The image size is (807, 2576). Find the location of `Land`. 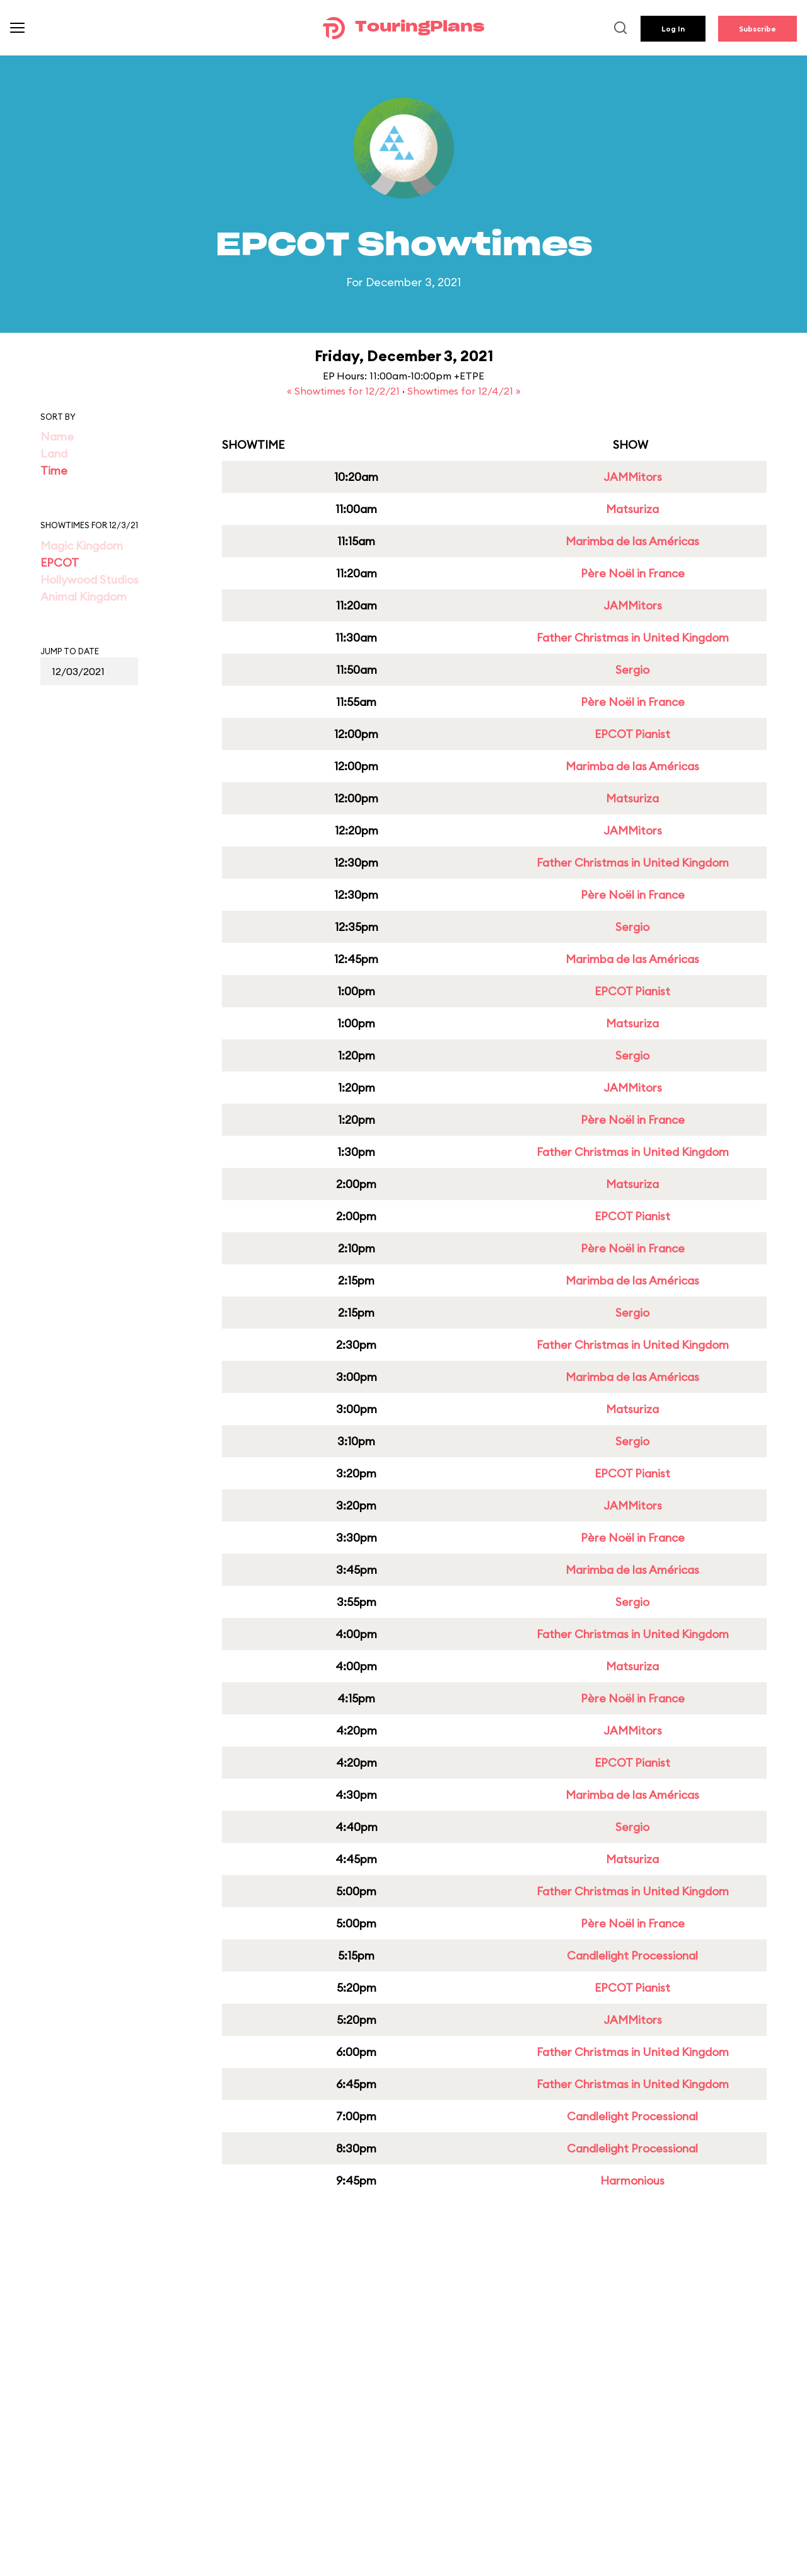

Land is located at coordinates (53, 453).